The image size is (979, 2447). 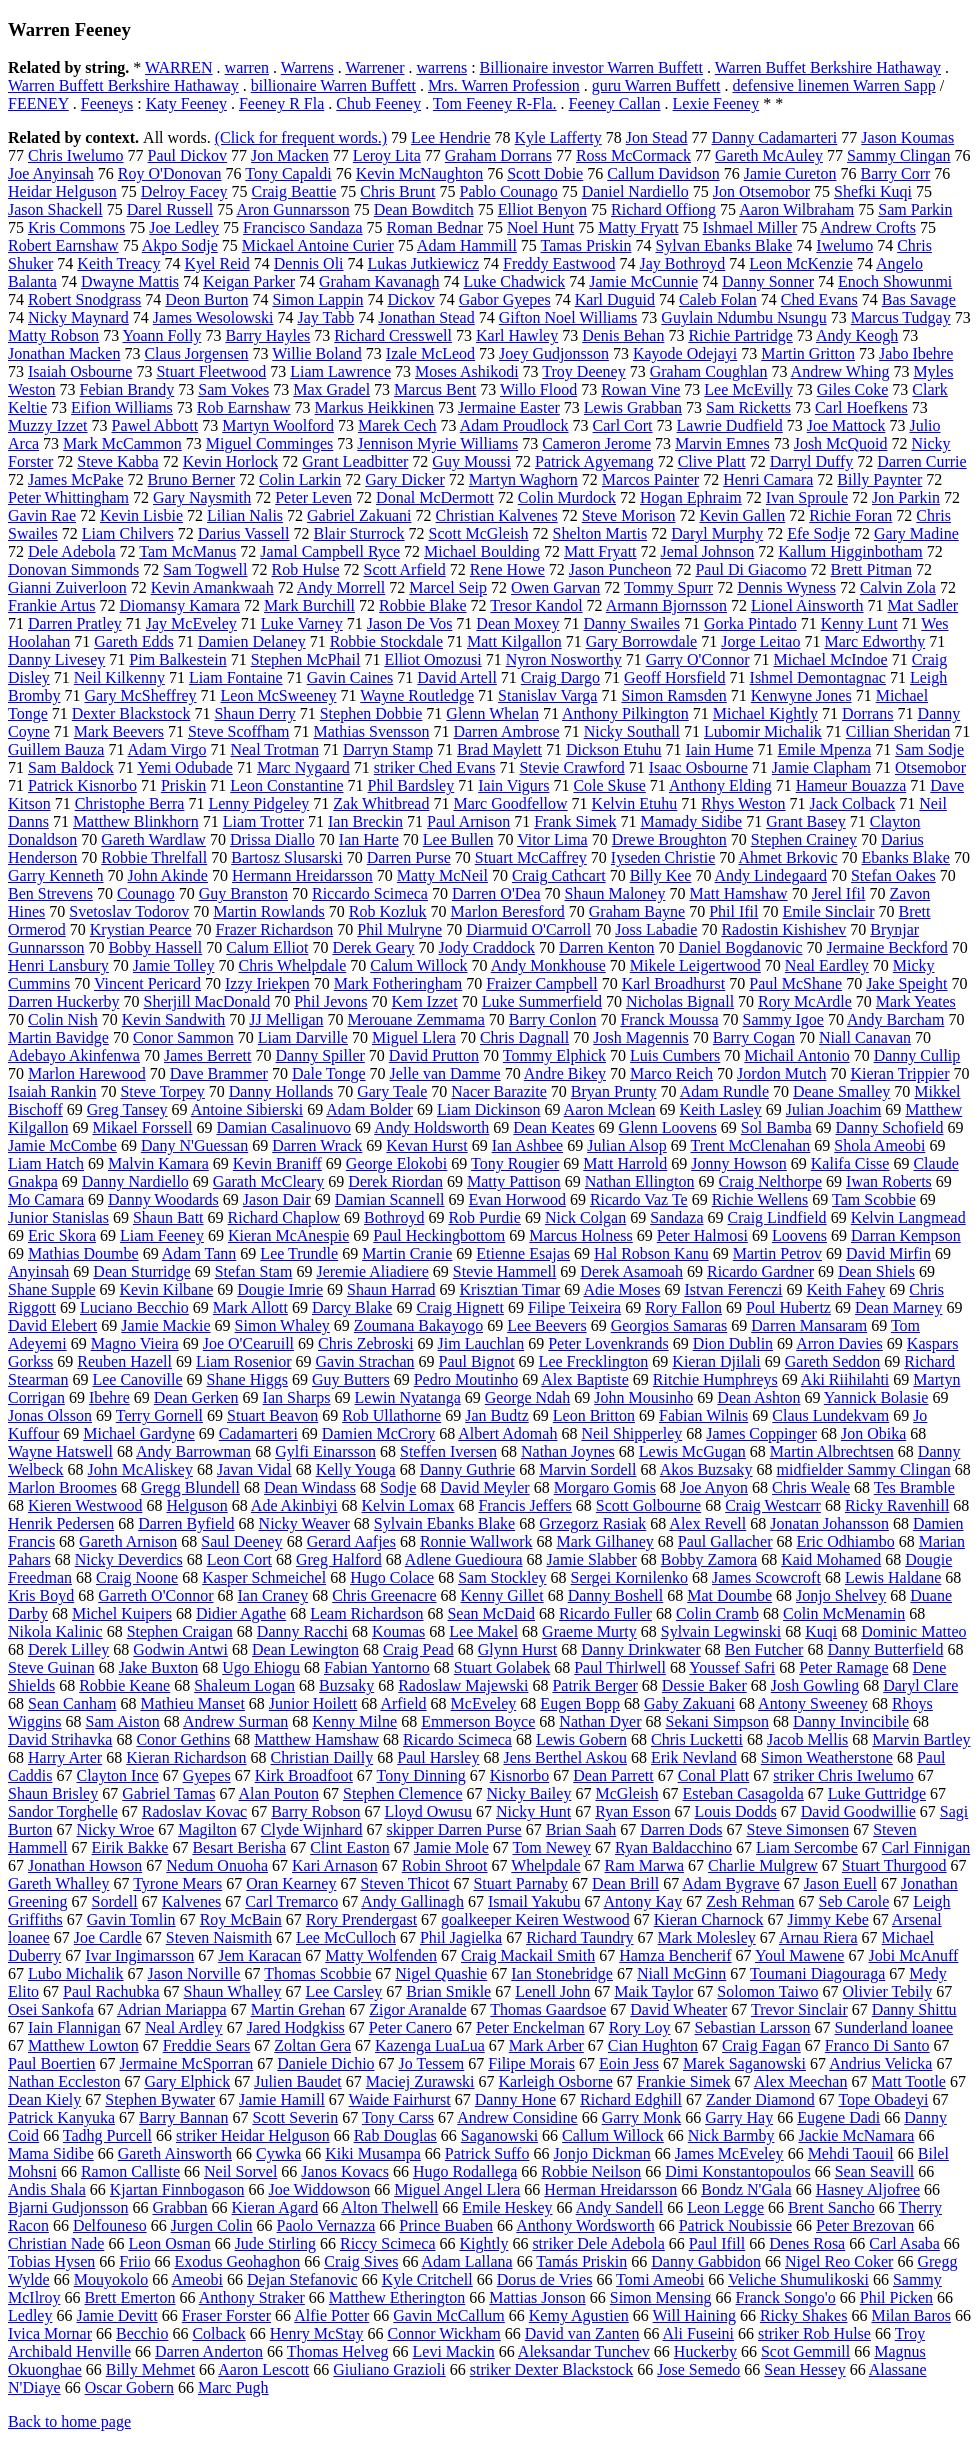 What do you see at coordinates (426, 317) in the screenshot?
I see `Jonathan Stead` at bounding box center [426, 317].